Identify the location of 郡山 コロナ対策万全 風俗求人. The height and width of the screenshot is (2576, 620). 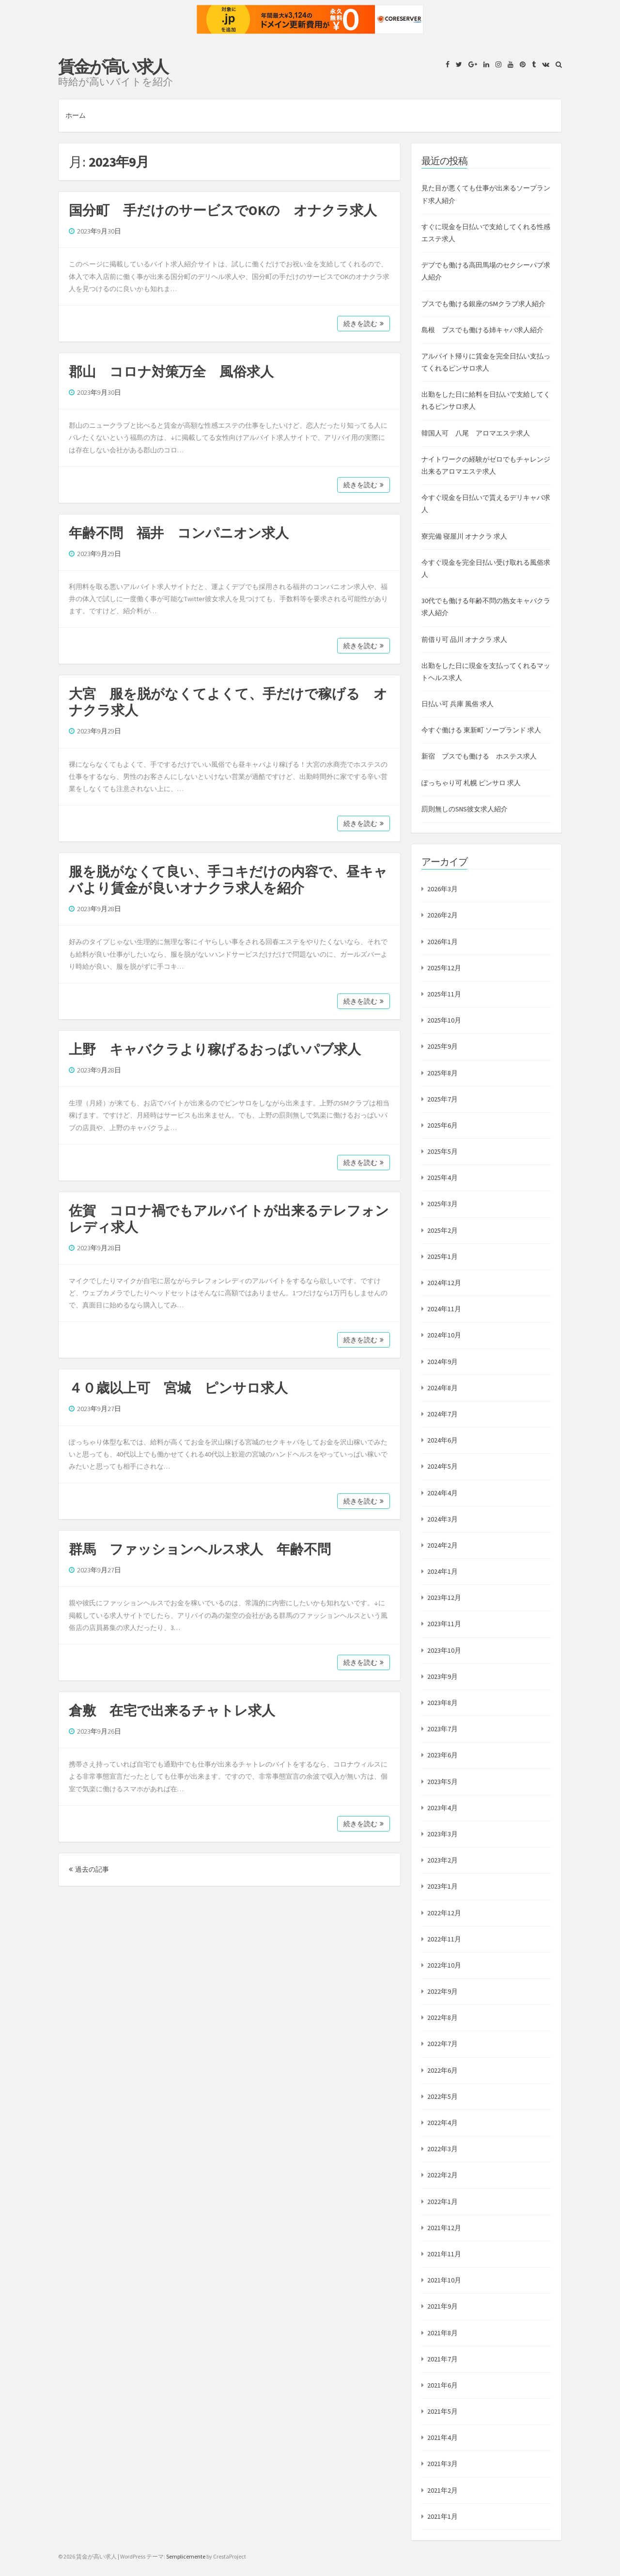
(171, 371).